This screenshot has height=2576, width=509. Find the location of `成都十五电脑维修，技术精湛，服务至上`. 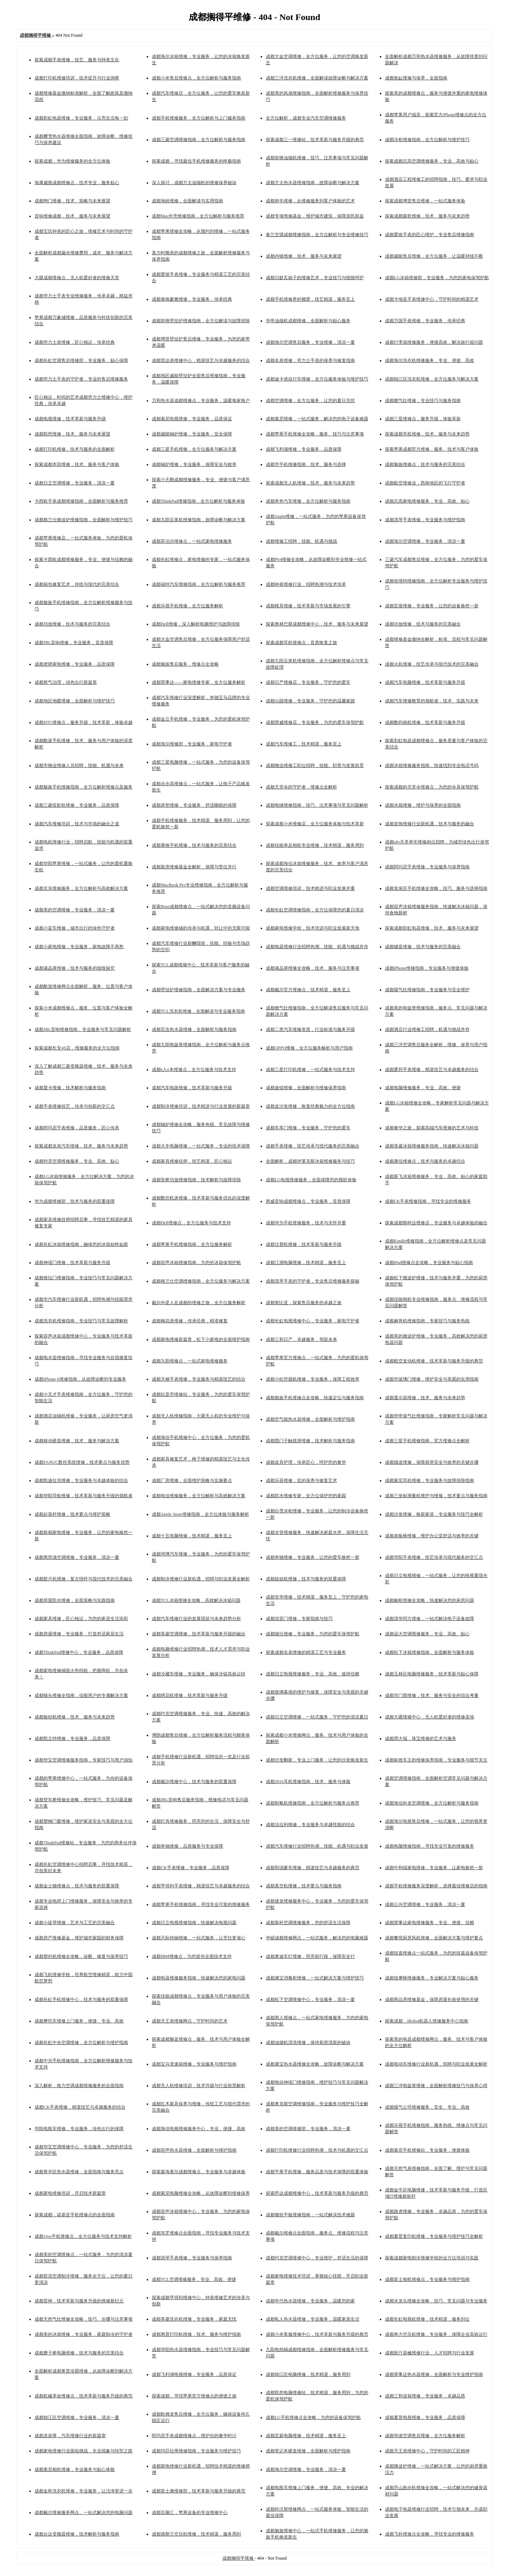

成都十五电脑维修，技术精湛，服务至上 is located at coordinates (192, 1535).